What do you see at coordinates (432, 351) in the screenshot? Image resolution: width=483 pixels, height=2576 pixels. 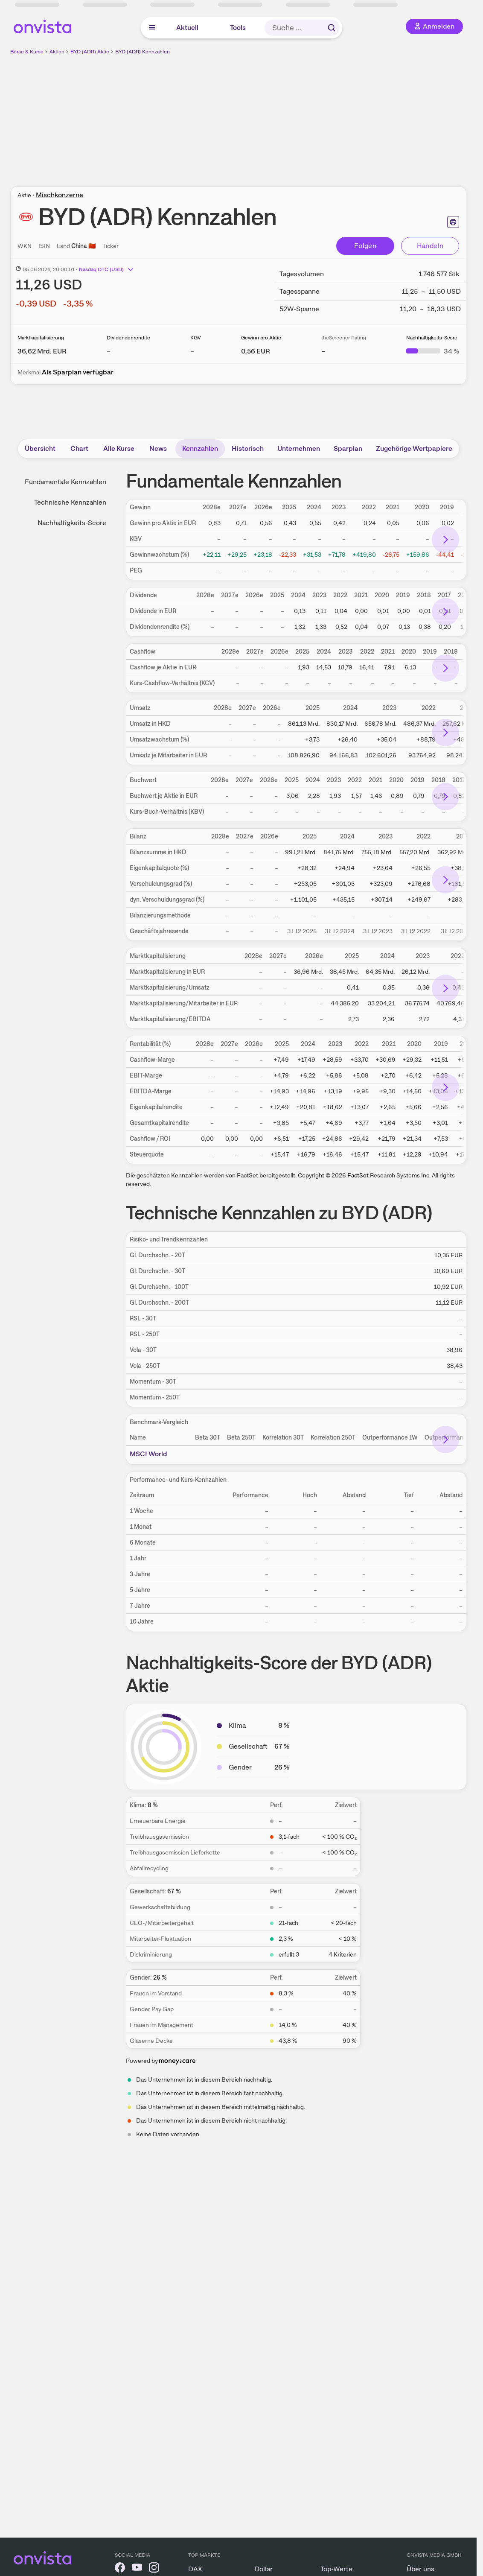 I see `[Weitere Informationen zu Nachhaltigkeits-Score]` at bounding box center [432, 351].